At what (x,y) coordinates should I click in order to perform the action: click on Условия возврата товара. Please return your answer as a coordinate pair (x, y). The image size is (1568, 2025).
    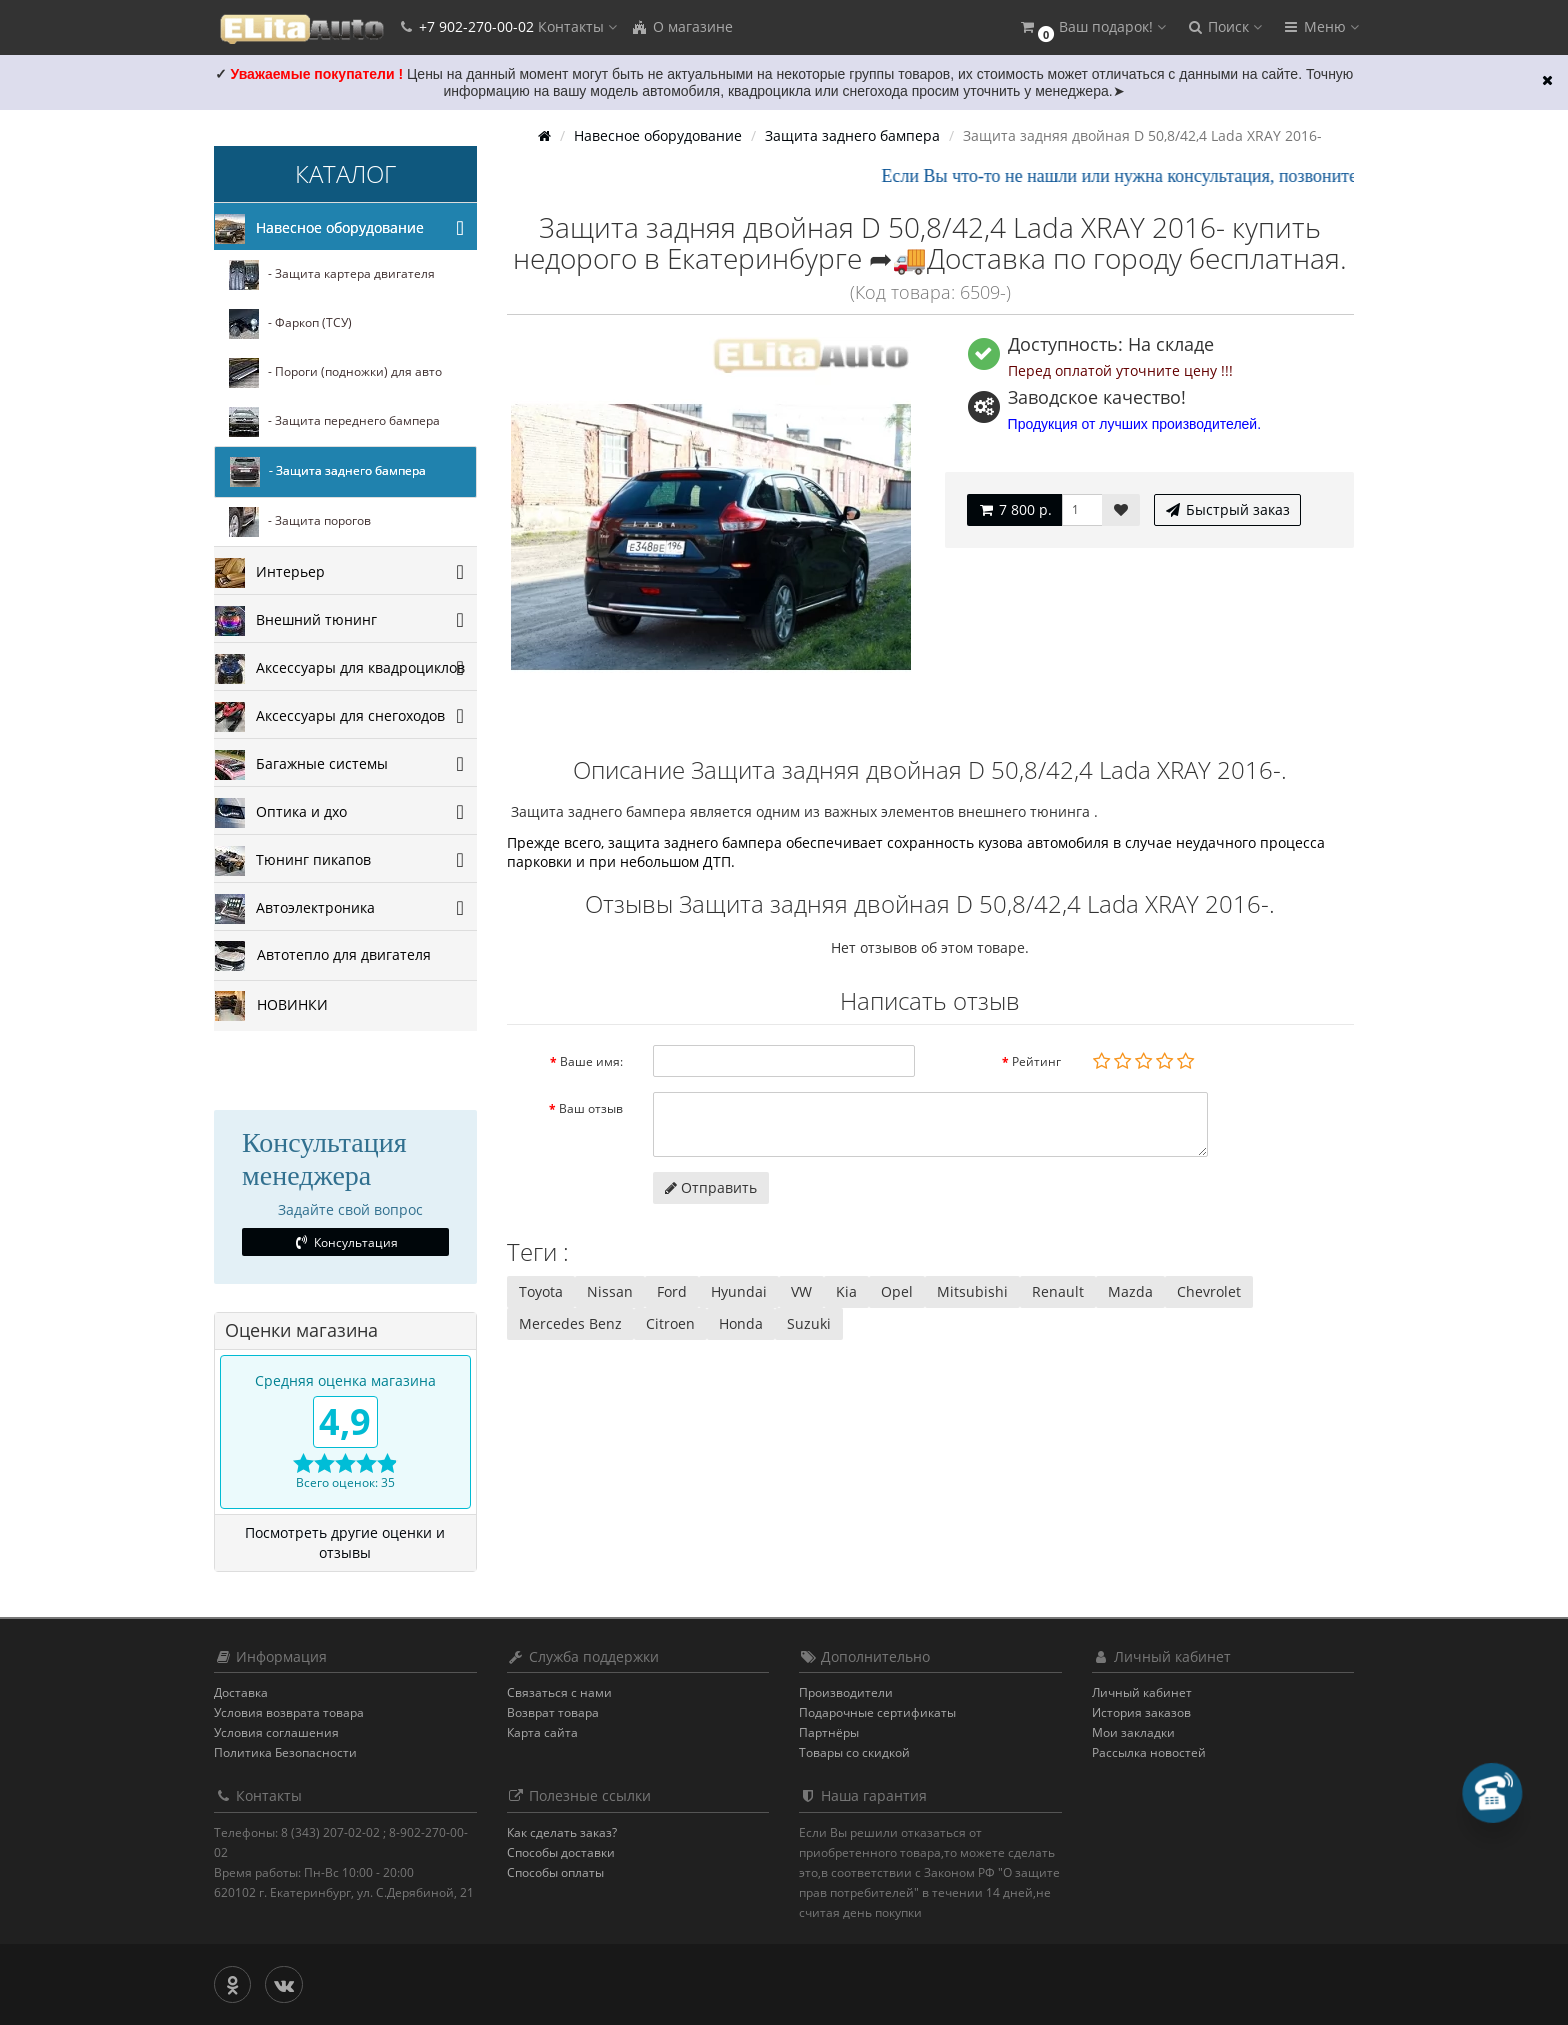
    Looking at the image, I should click on (289, 1712).